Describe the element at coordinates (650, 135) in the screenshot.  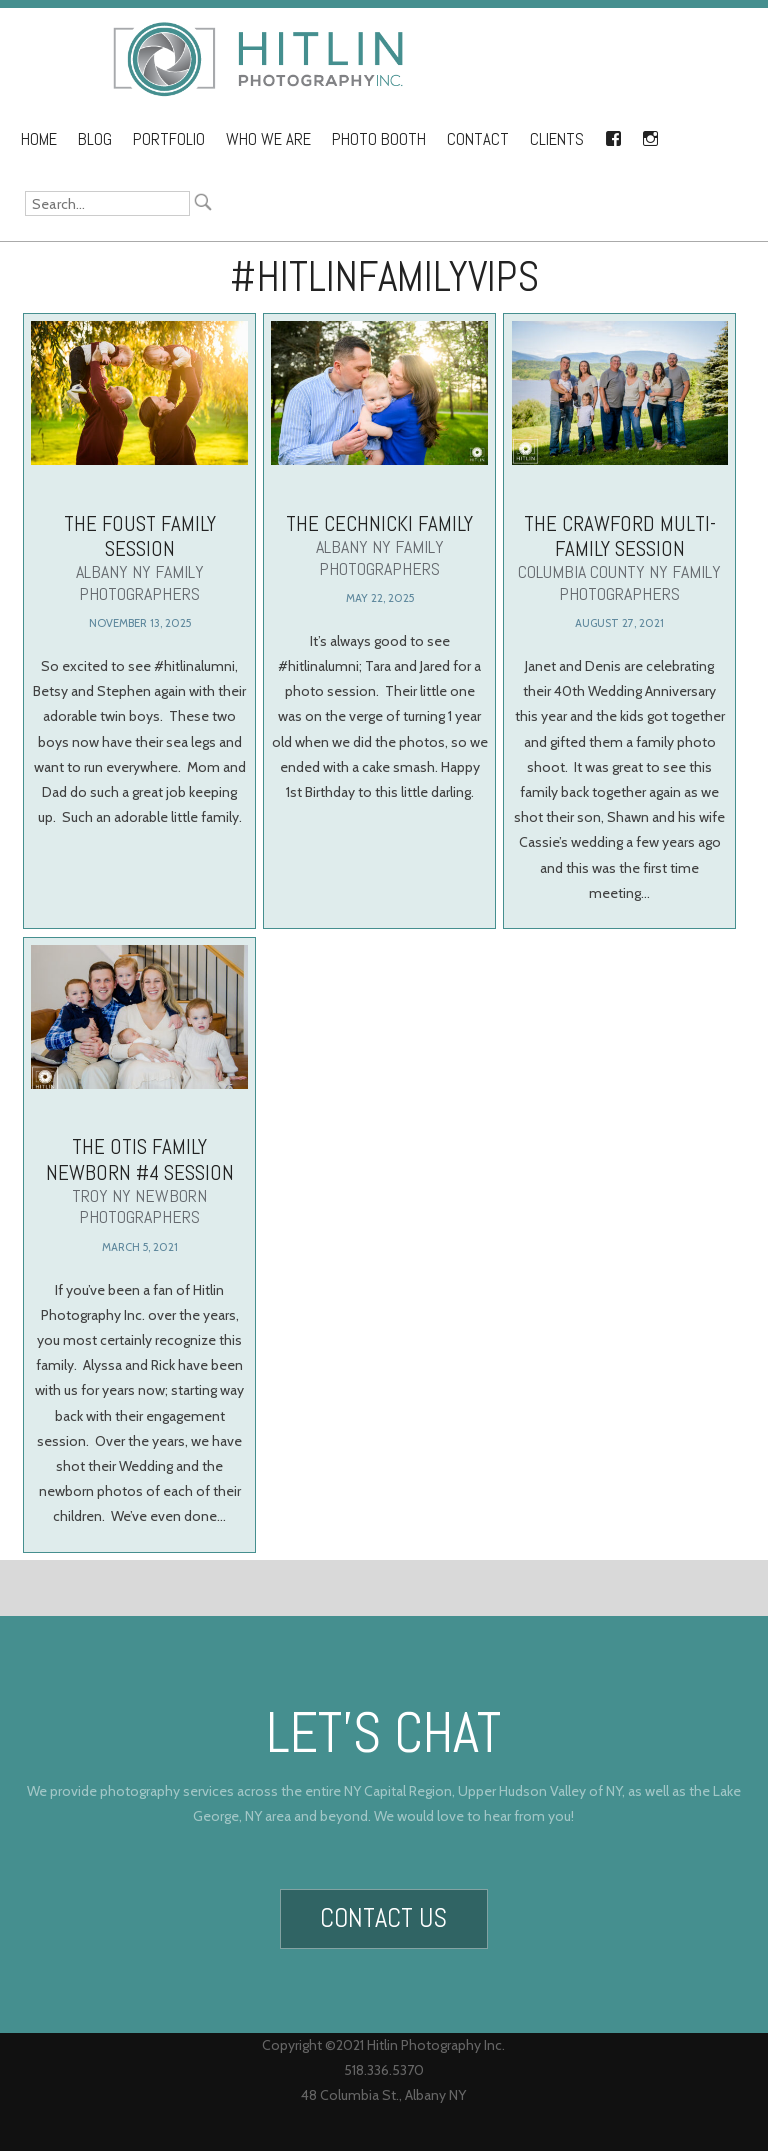
I see `Instagram` at that location.